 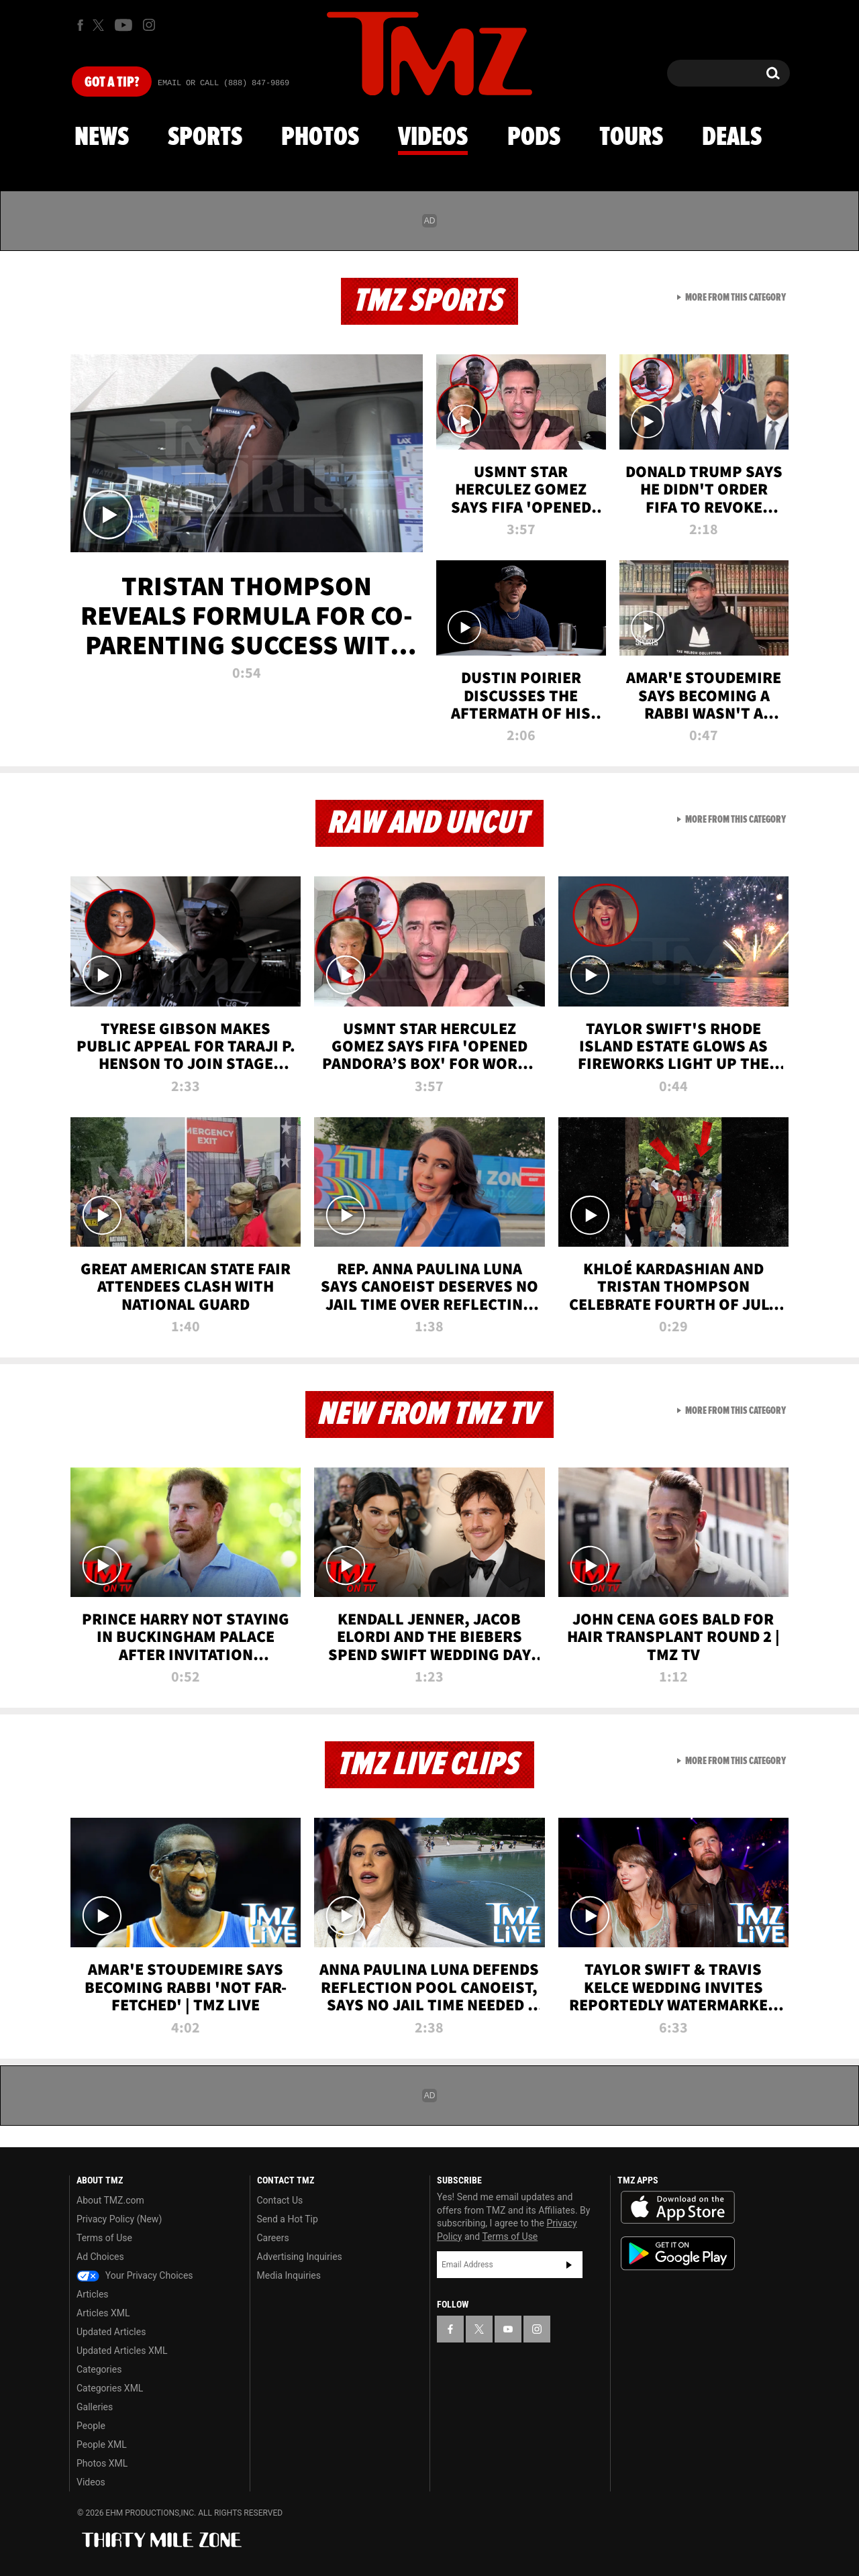 What do you see at coordinates (320, 137) in the screenshot?
I see `Photos` at bounding box center [320, 137].